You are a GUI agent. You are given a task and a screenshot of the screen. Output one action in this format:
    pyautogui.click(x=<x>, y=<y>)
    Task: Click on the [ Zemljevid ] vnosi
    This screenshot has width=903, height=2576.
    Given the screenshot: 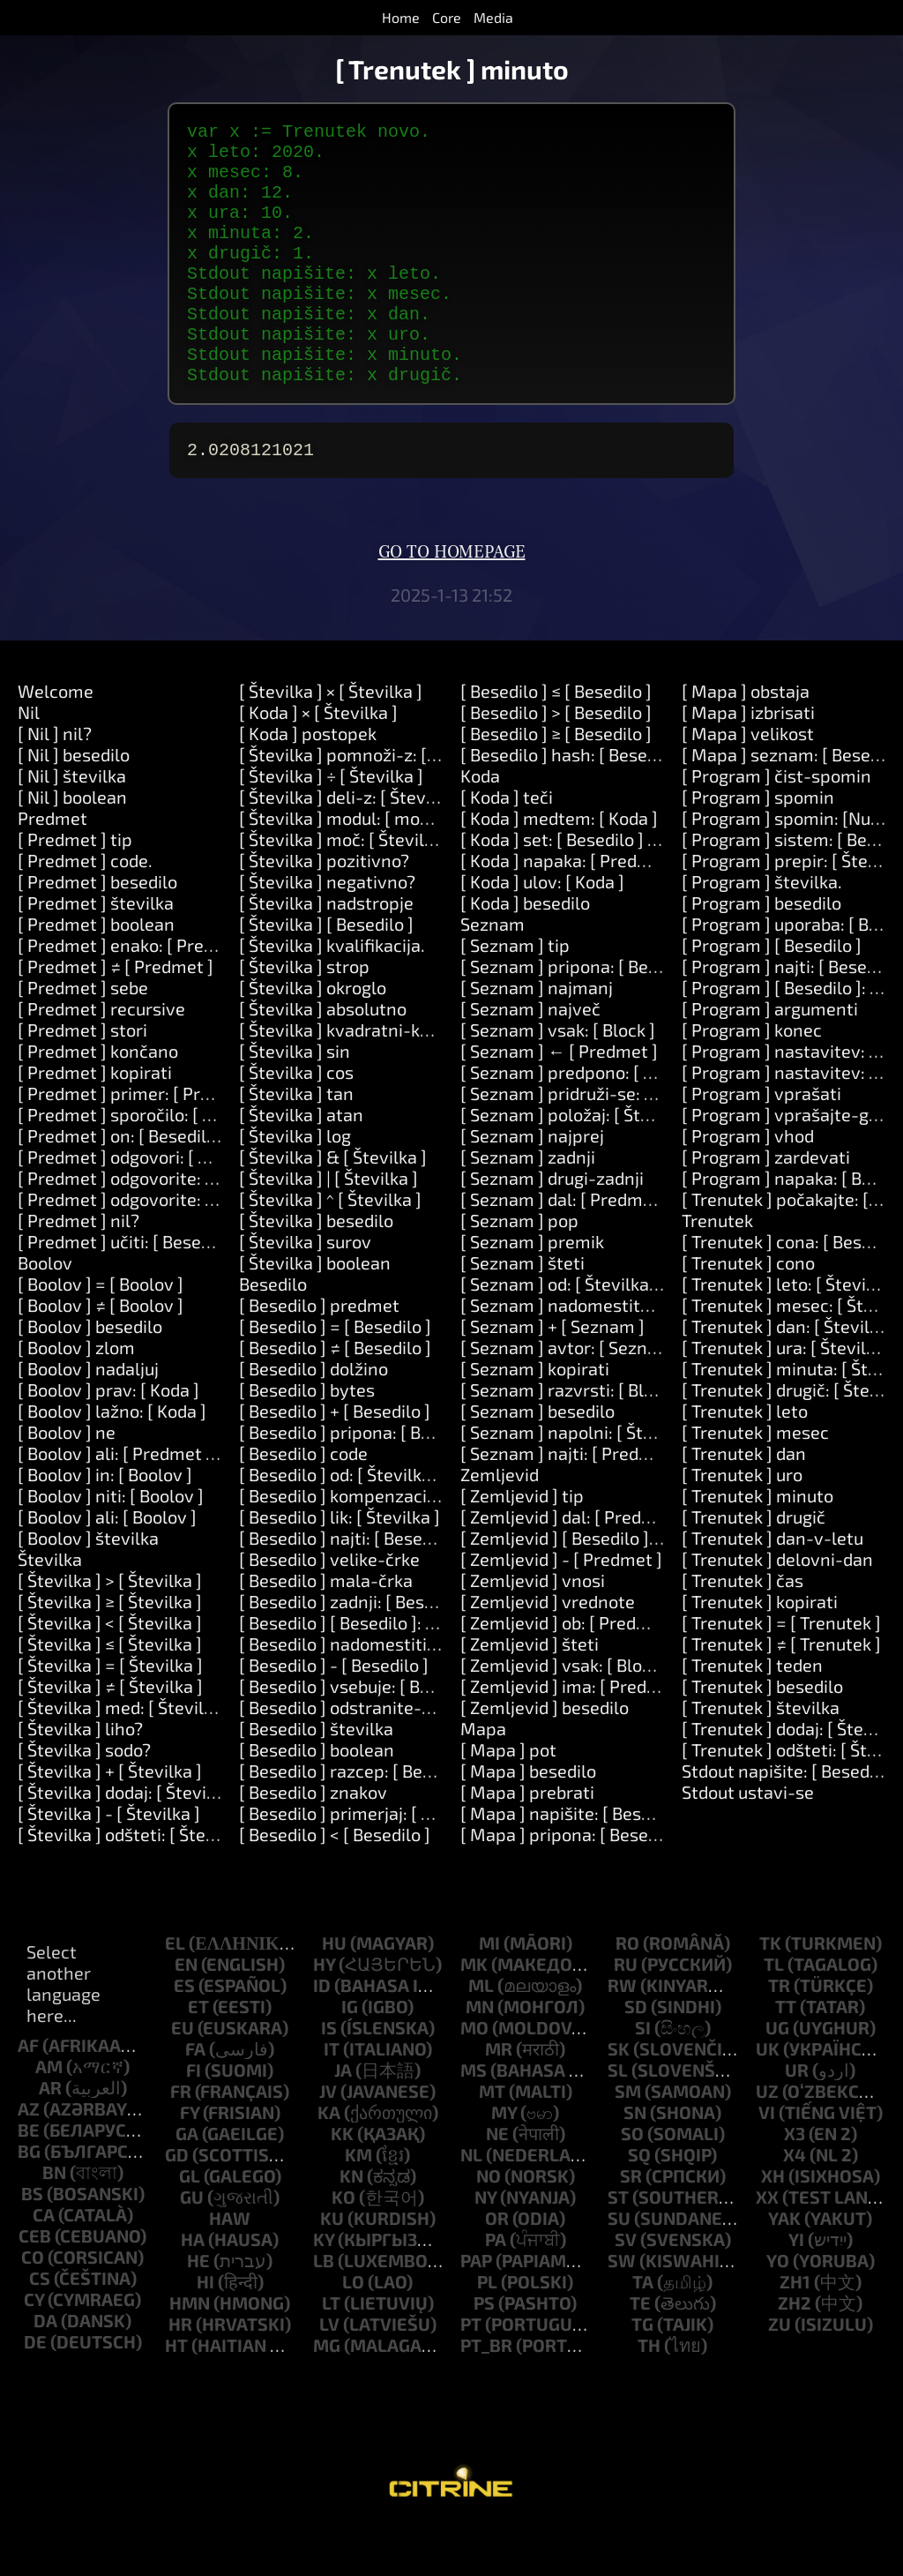 What is the action you would take?
    pyautogui.click(x=532, y=1629)
    